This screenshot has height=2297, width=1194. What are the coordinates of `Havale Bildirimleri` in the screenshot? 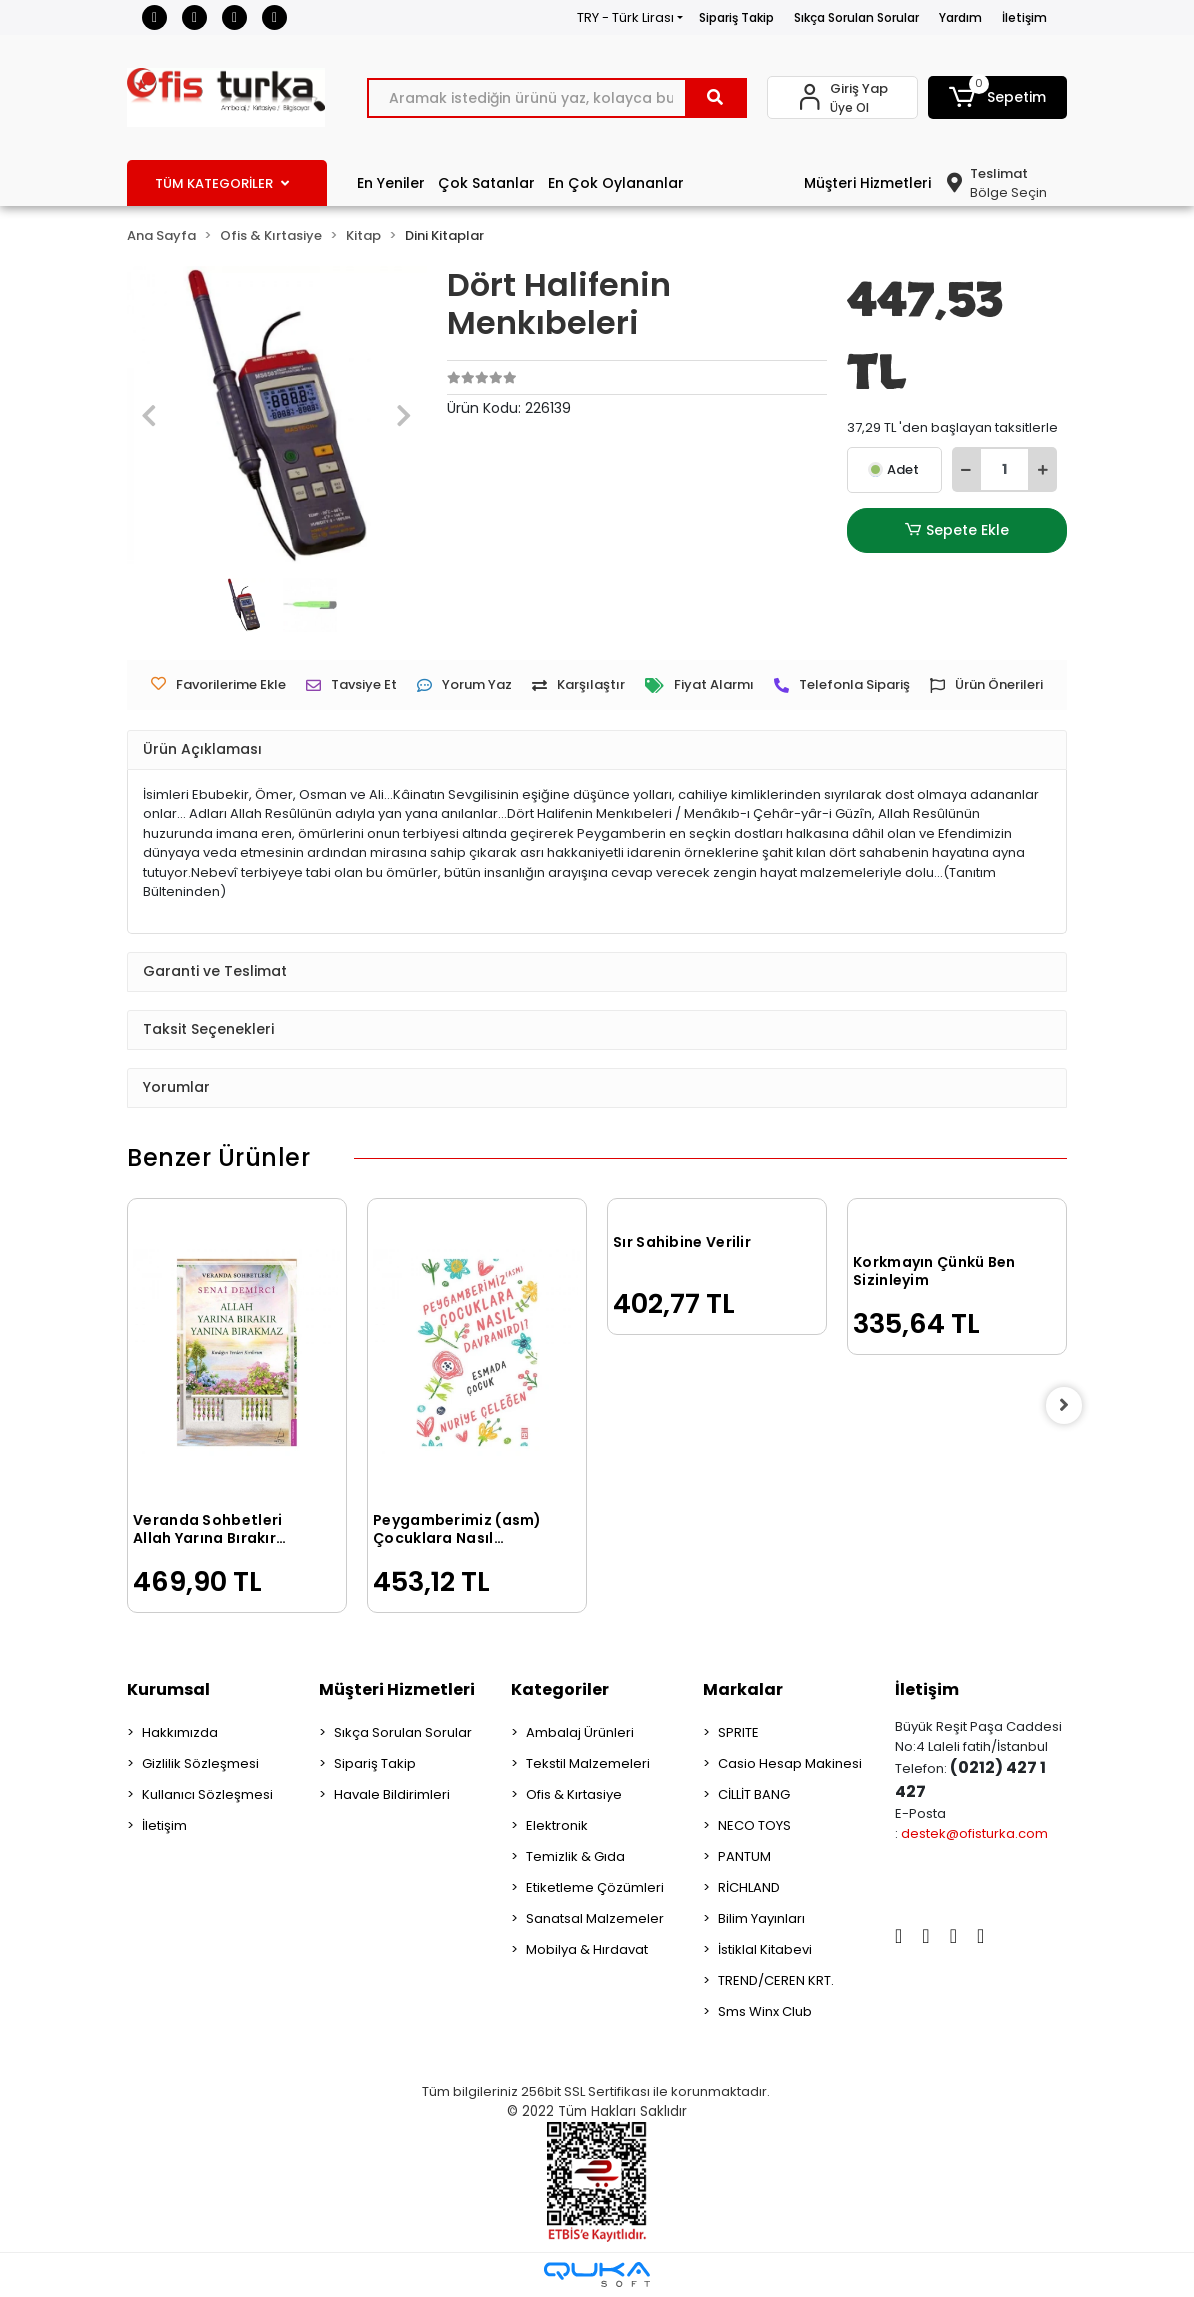 It's located at (392, 1794).